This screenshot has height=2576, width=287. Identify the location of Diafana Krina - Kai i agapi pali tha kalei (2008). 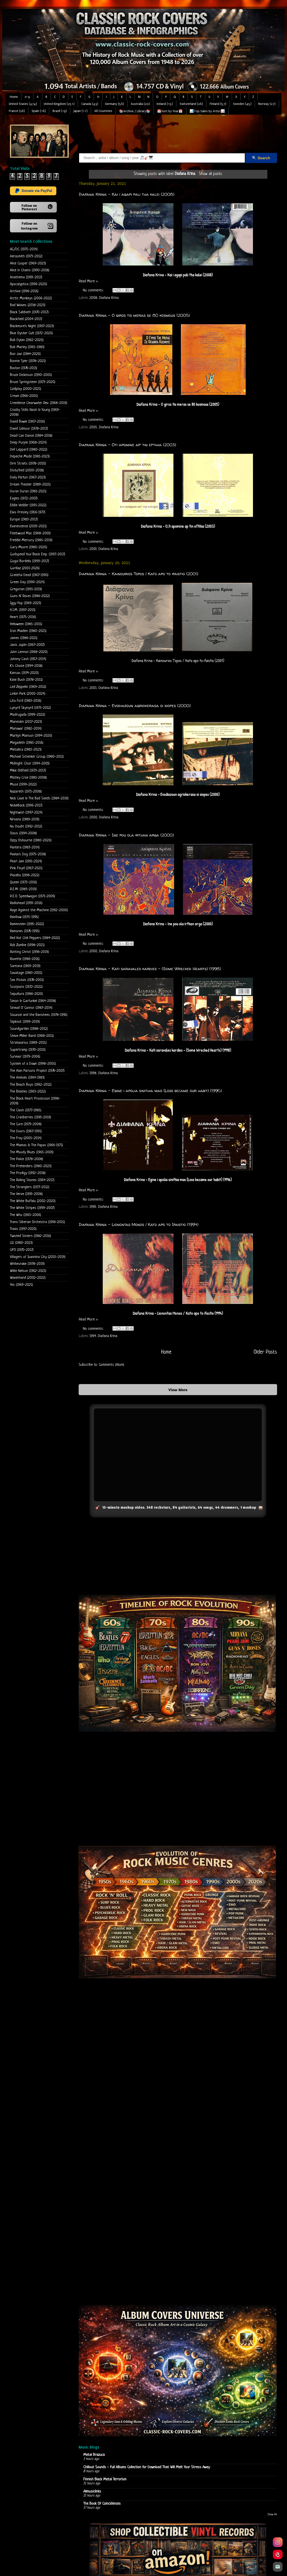
(126, 194).